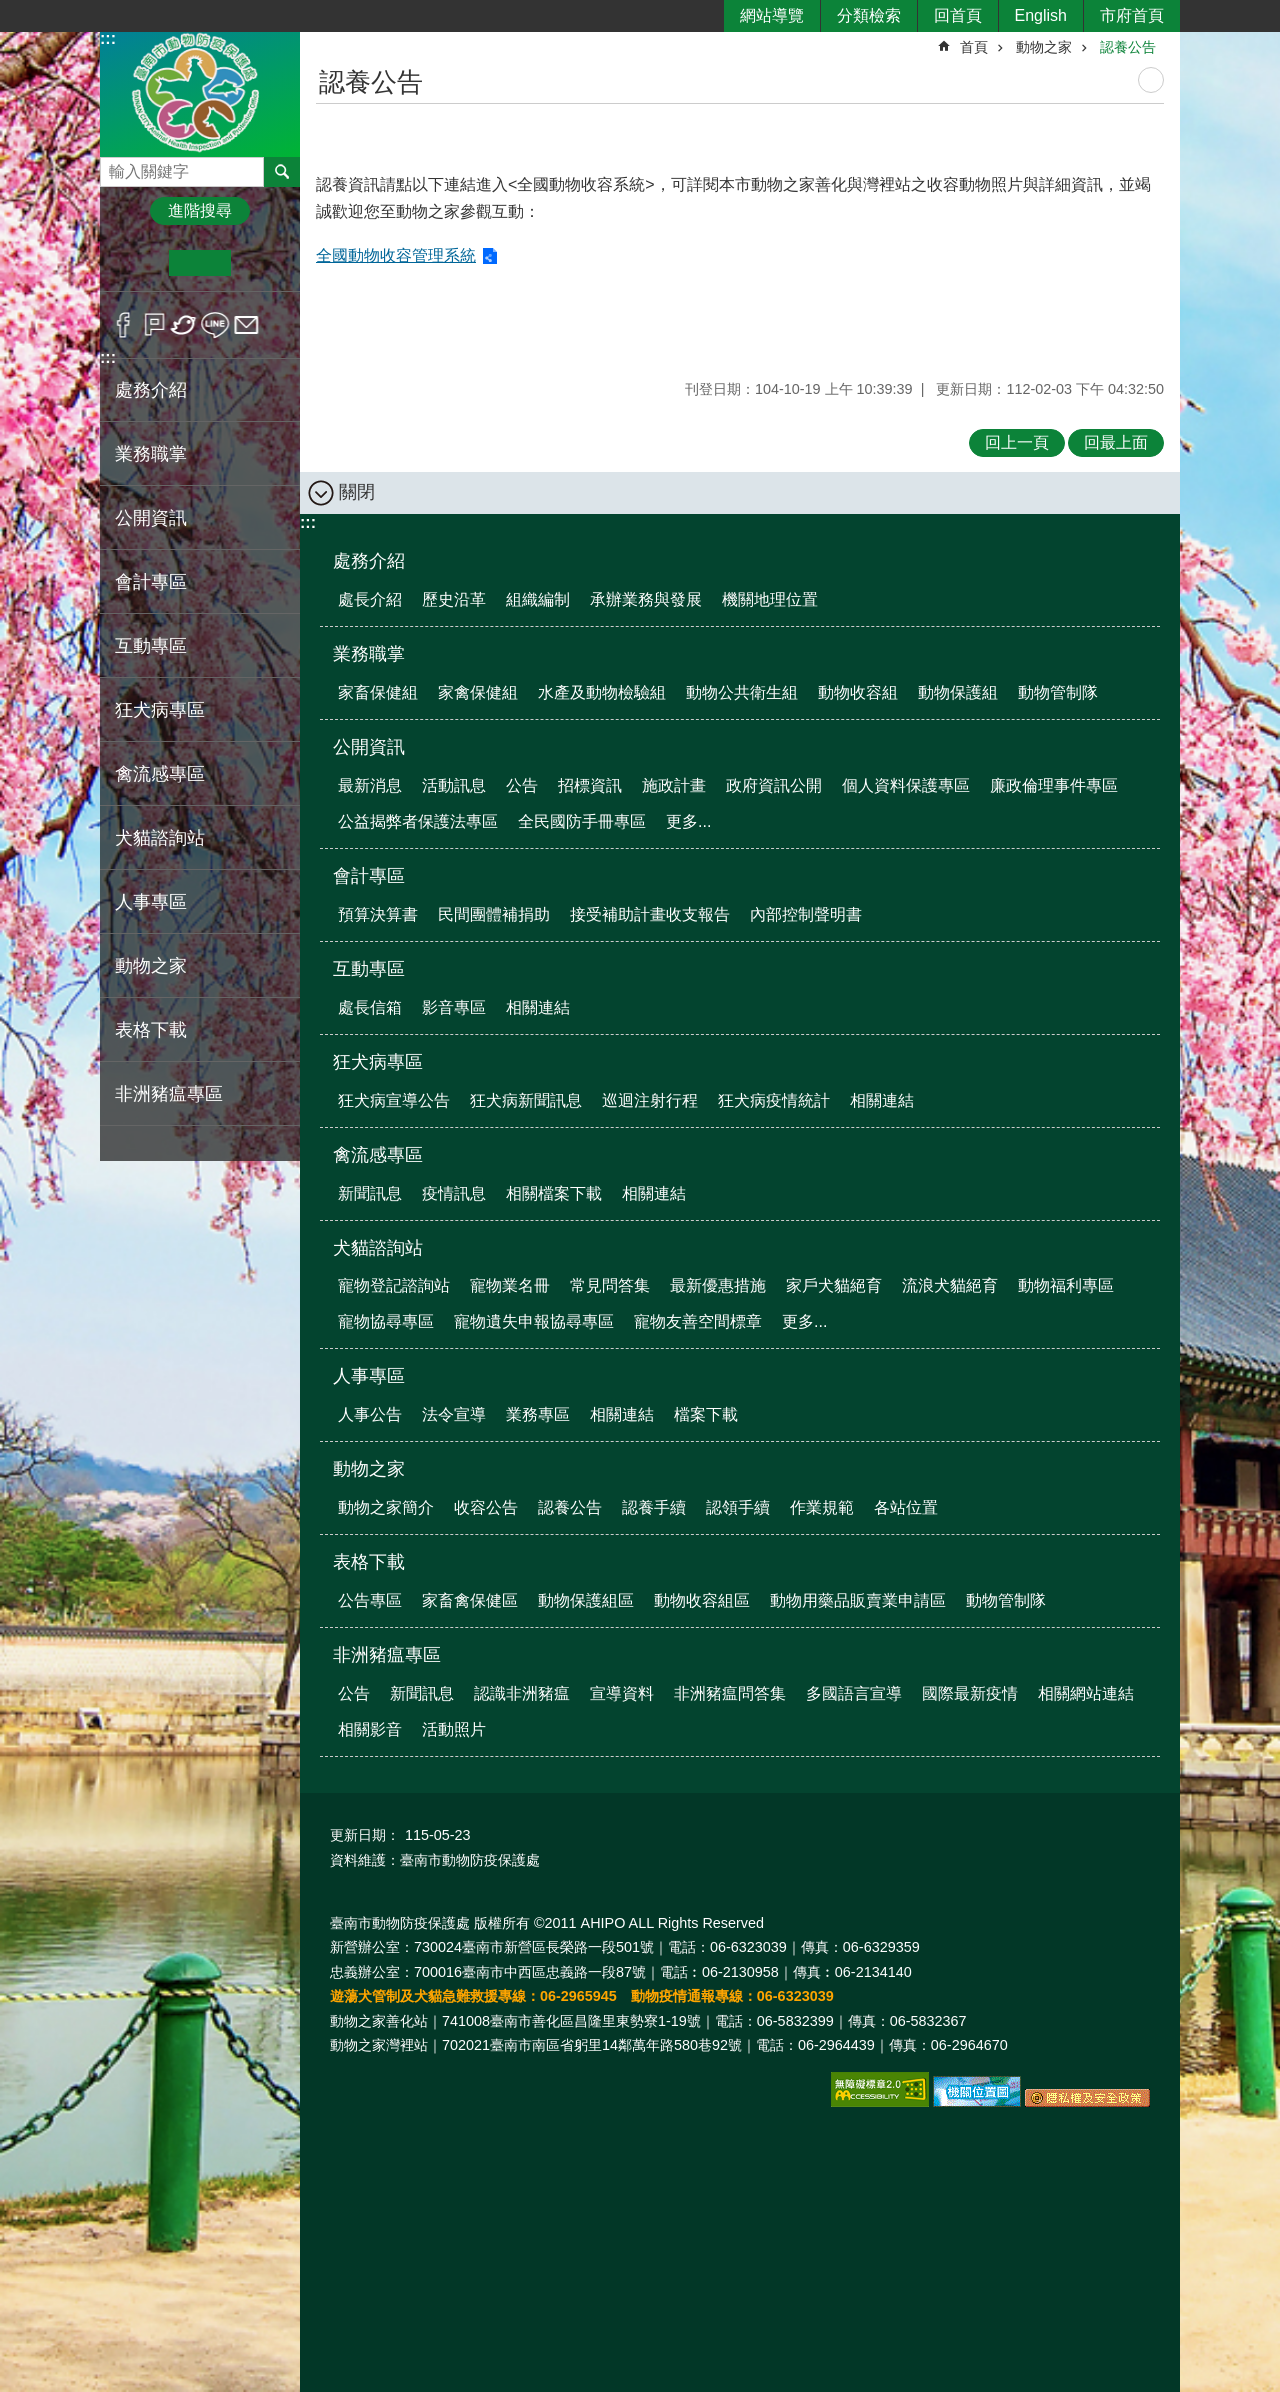 The width and height of the screenshot is (1280, 2392). I want to click on 列印內容, so click(1151, 80).